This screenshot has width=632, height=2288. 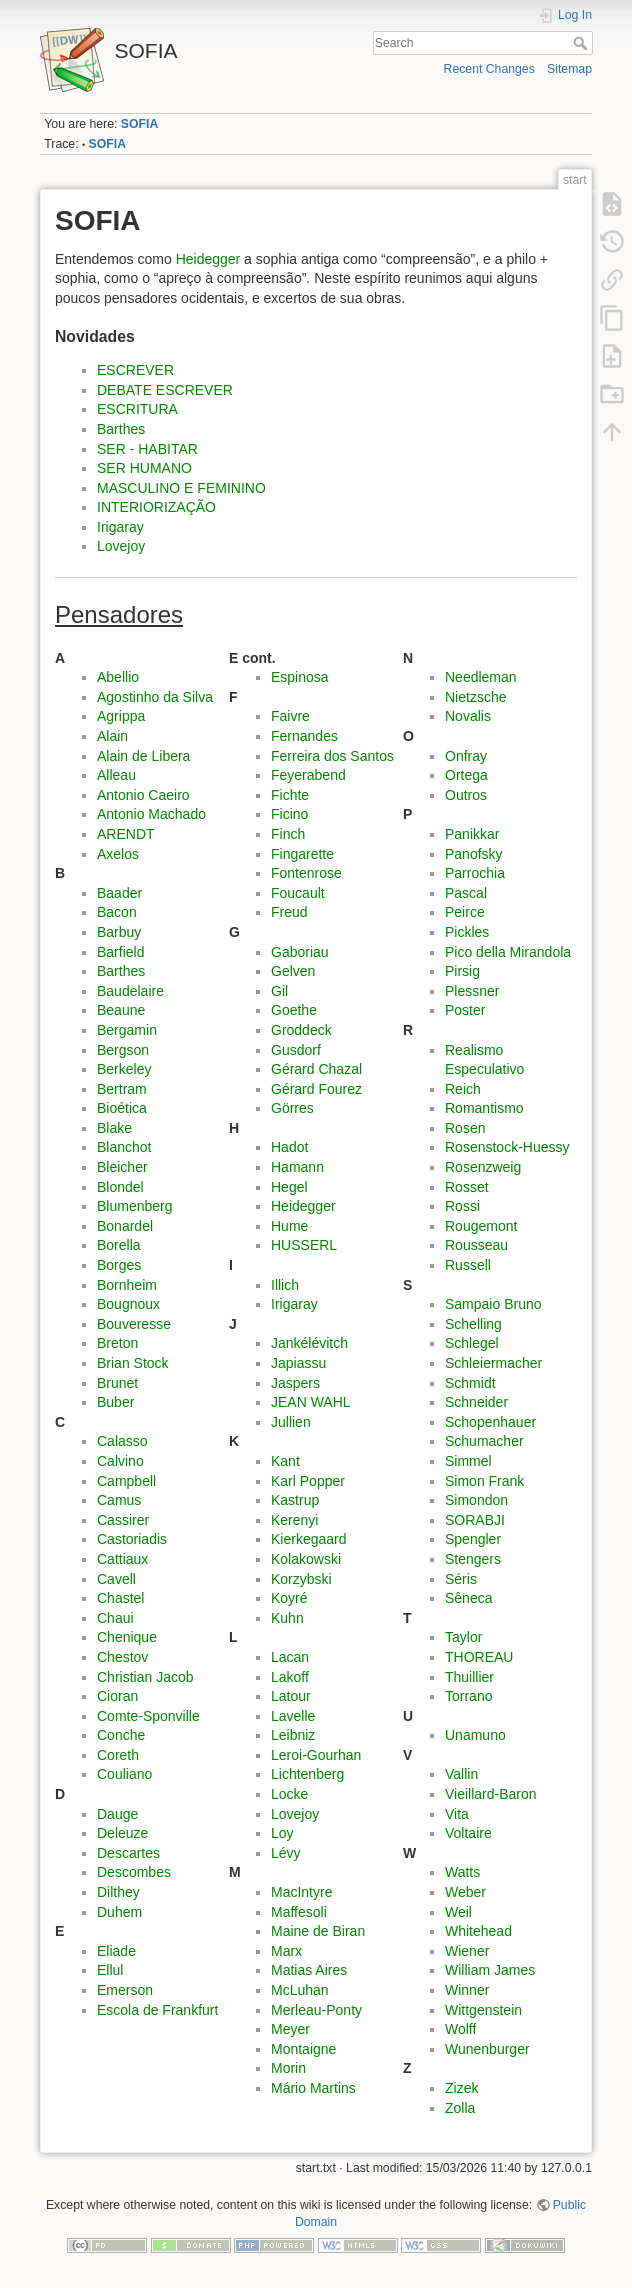 What do you see at coordinates (290, 1677) in the screenshot?
I see `Lakoff` at bounding box center [290, 1677].